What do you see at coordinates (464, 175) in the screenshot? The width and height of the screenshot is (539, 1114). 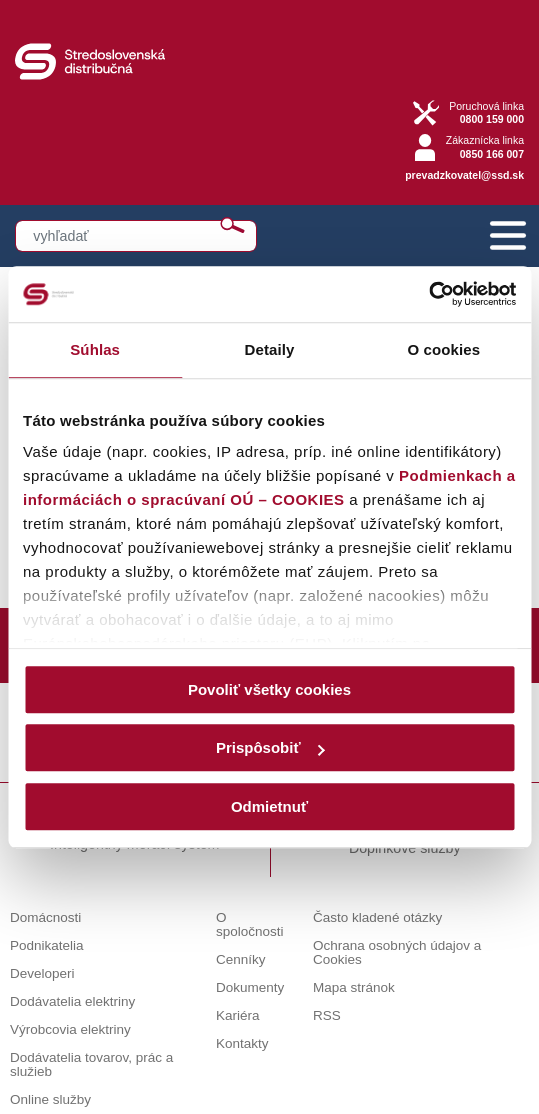 I see `prevadzkovatel@ssd.sk` at bounding box center [464, 175].